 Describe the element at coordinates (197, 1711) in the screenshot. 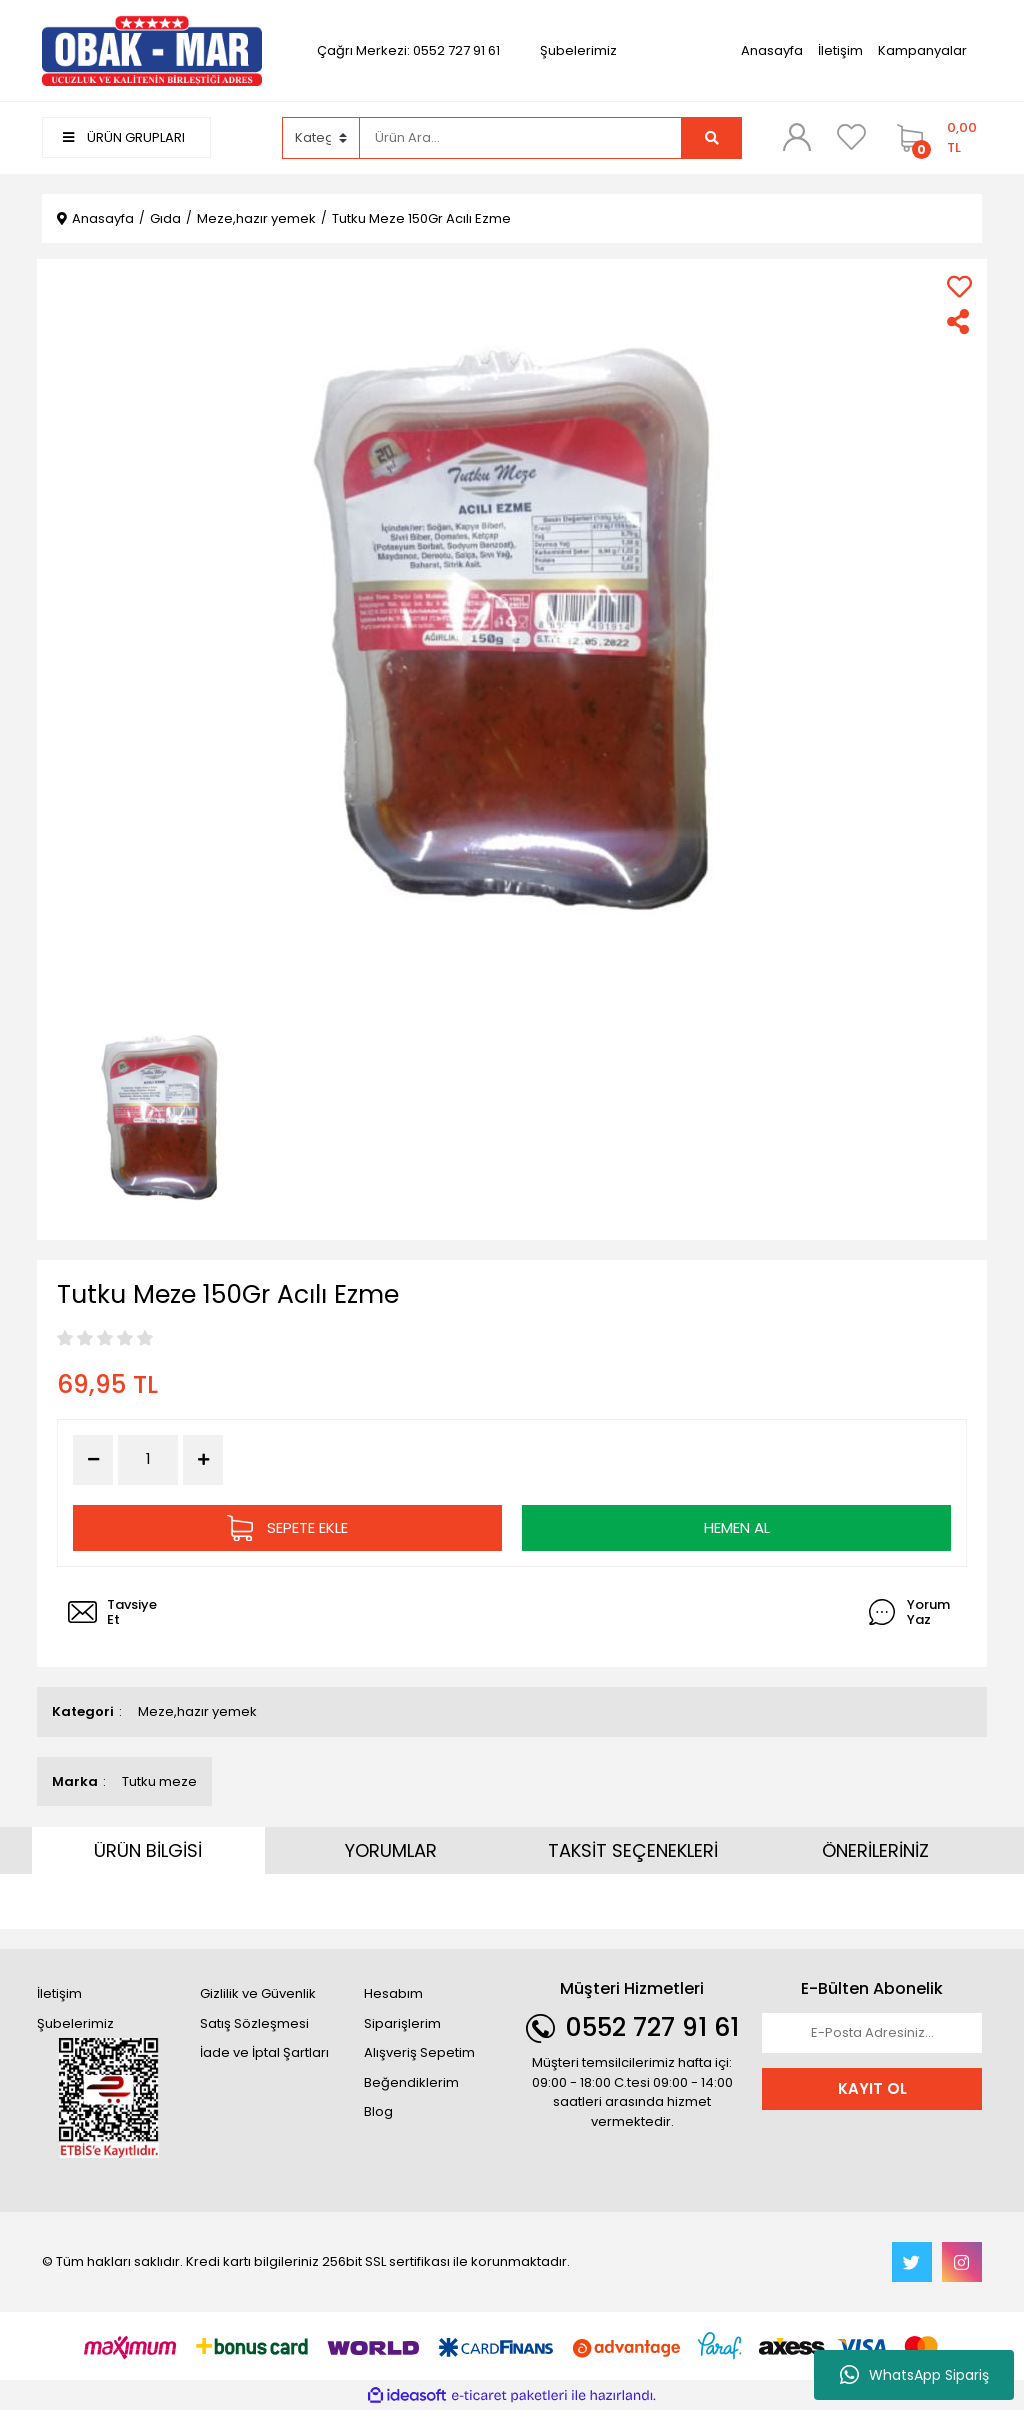

I see `Meze,hazır yemek` at that location.